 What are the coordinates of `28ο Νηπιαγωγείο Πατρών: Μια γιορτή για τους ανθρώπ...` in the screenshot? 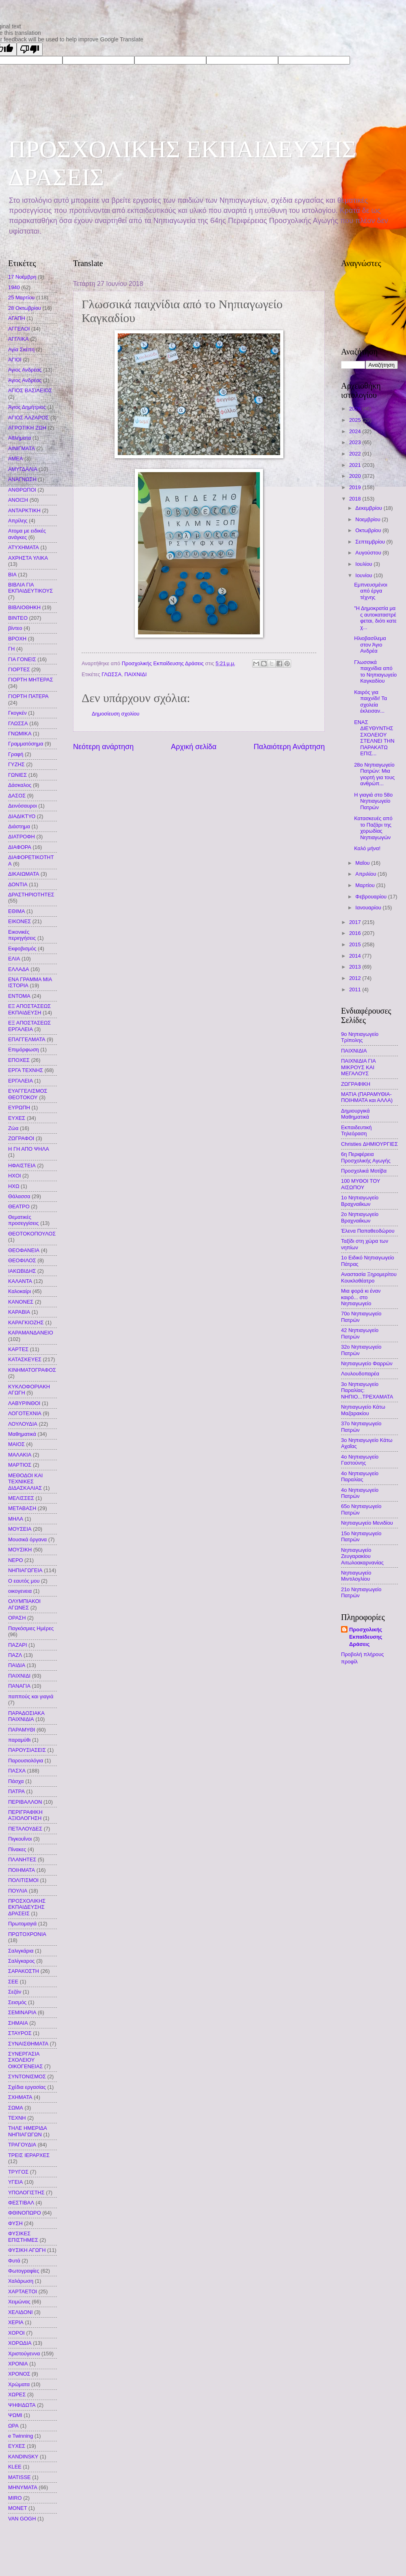 It's located at (374, 774).